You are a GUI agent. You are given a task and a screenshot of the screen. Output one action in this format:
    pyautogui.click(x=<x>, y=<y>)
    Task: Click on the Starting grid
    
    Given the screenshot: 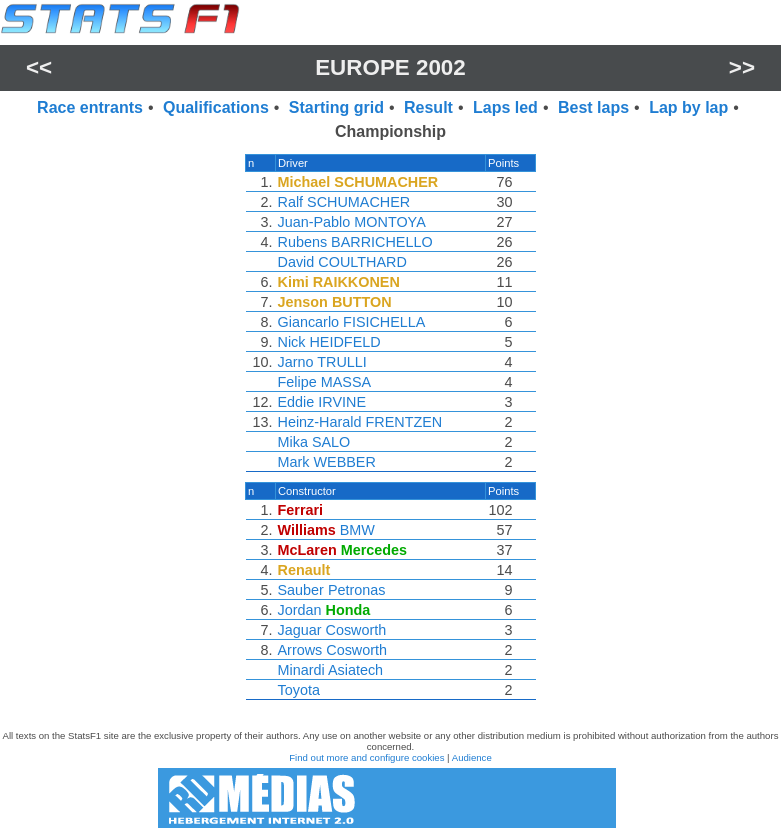 What is the action you would take?
    pyautogui.click(x=336, y=107)
    